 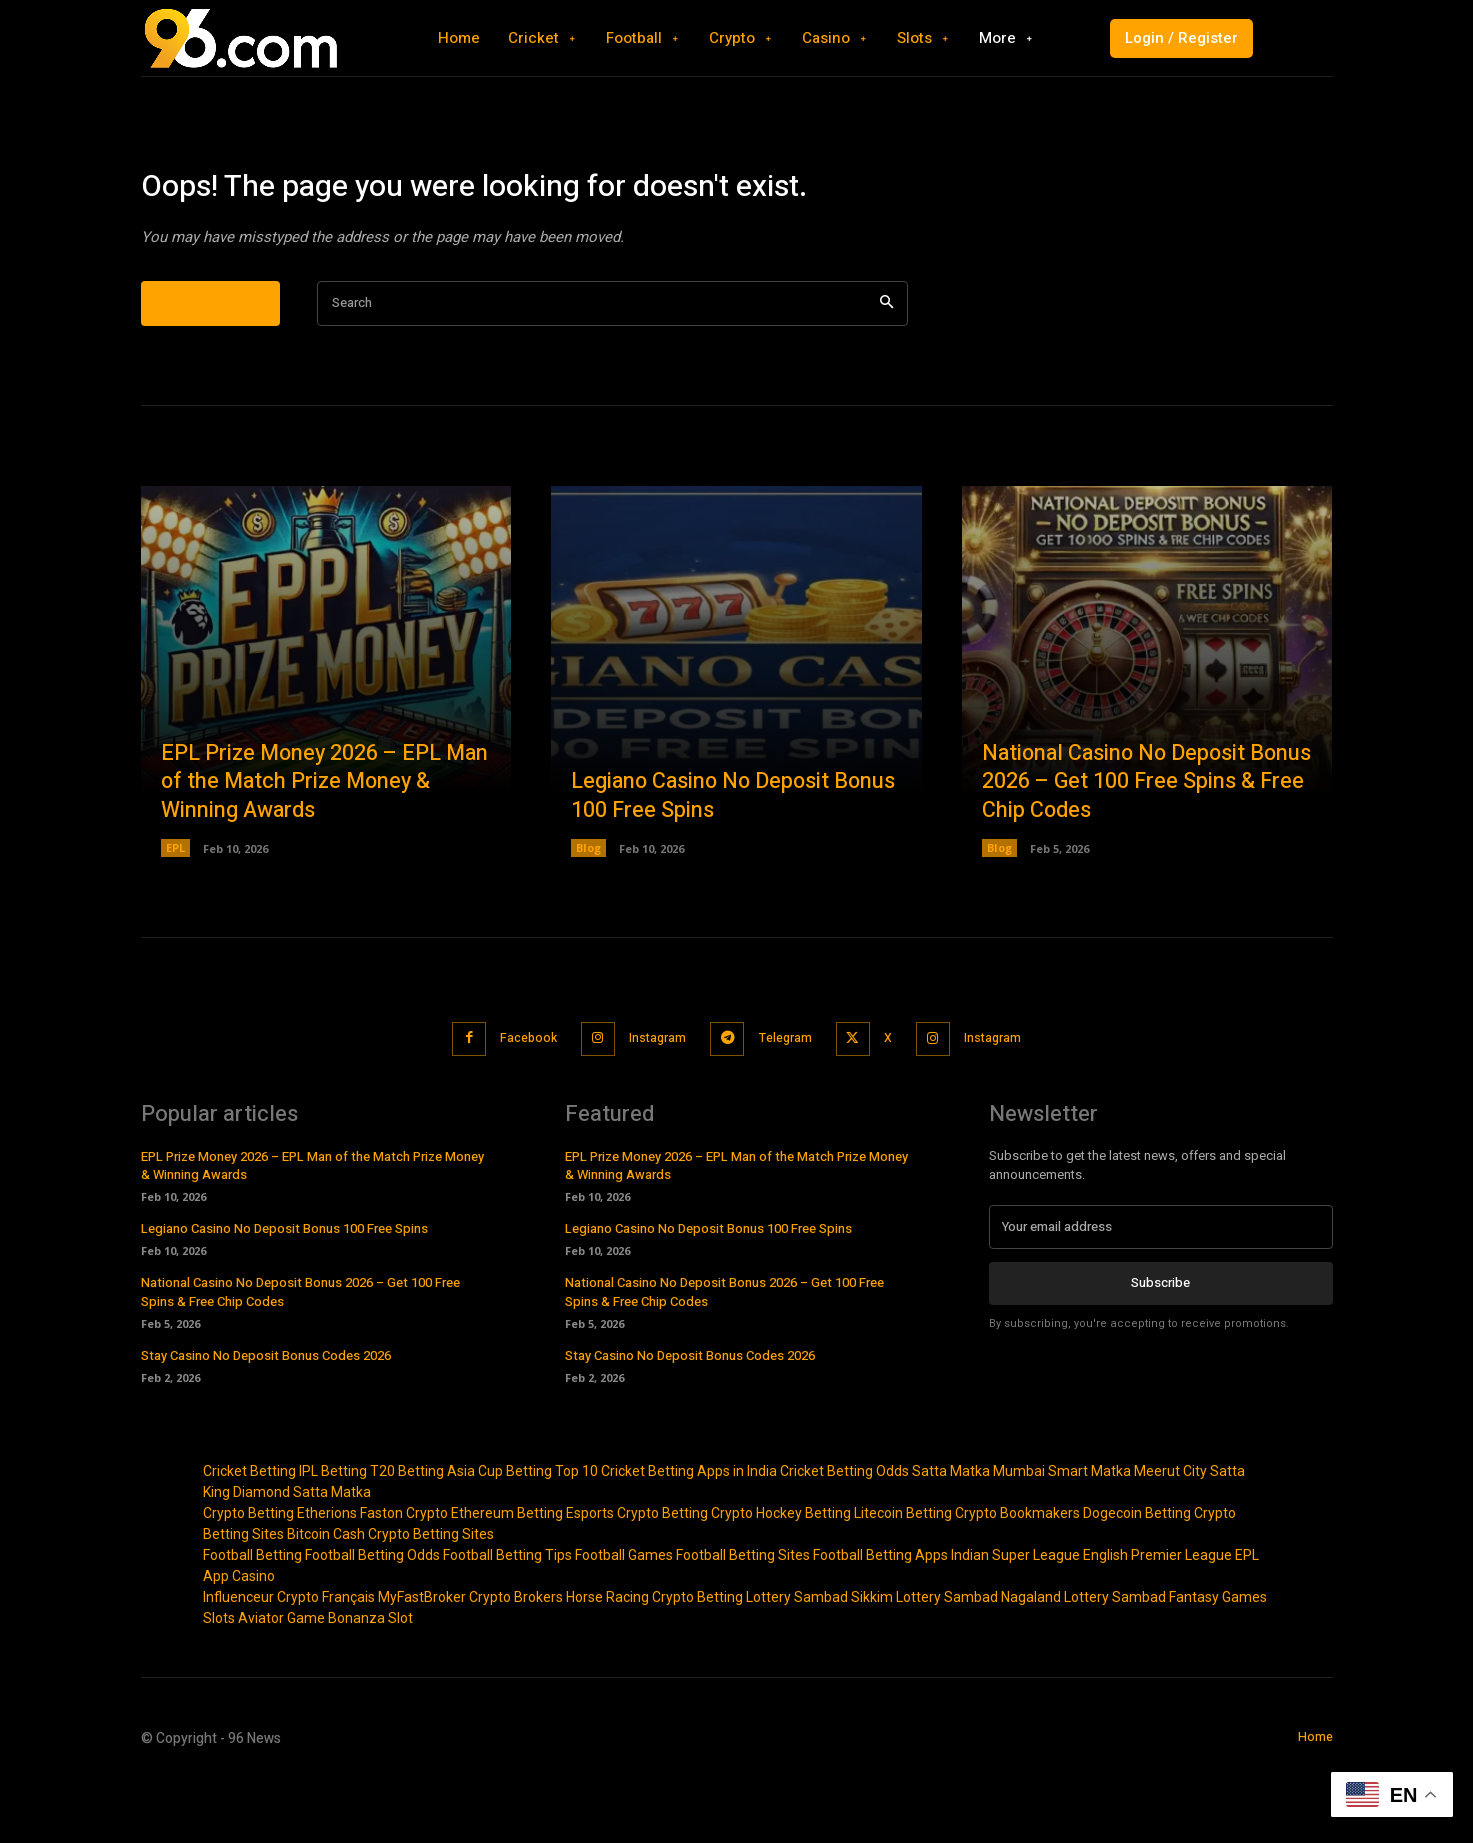 What do you see at coordinates (1161, 1289) in the screenshot?
I see `[email]` at bounding box center [1161, 1289].